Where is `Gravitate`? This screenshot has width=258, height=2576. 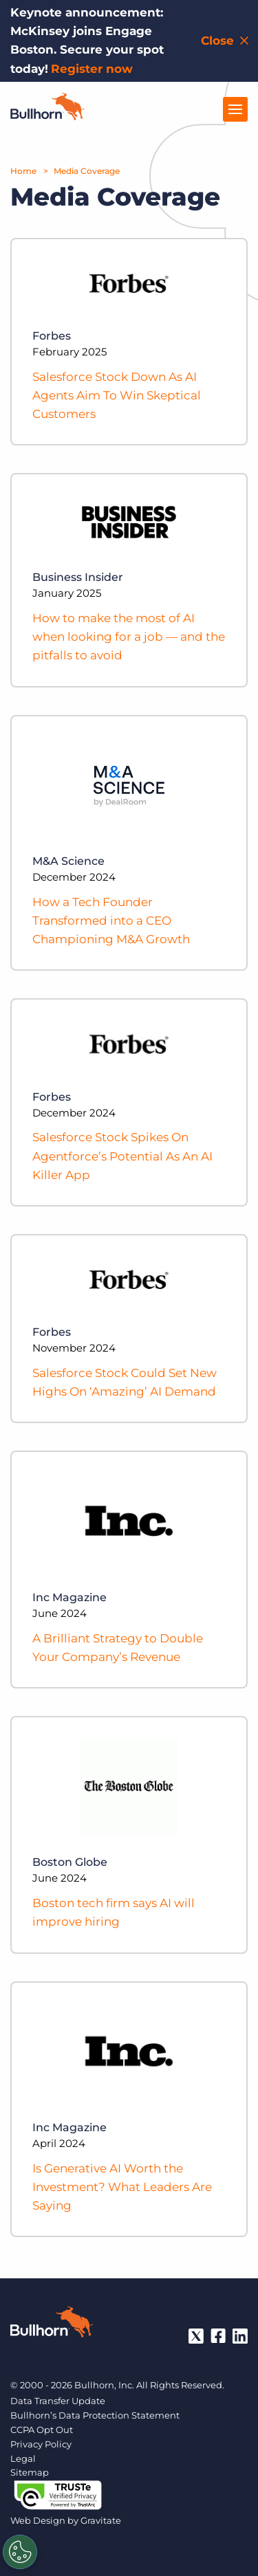
Gravitate is located at coordinates (100, 2520).